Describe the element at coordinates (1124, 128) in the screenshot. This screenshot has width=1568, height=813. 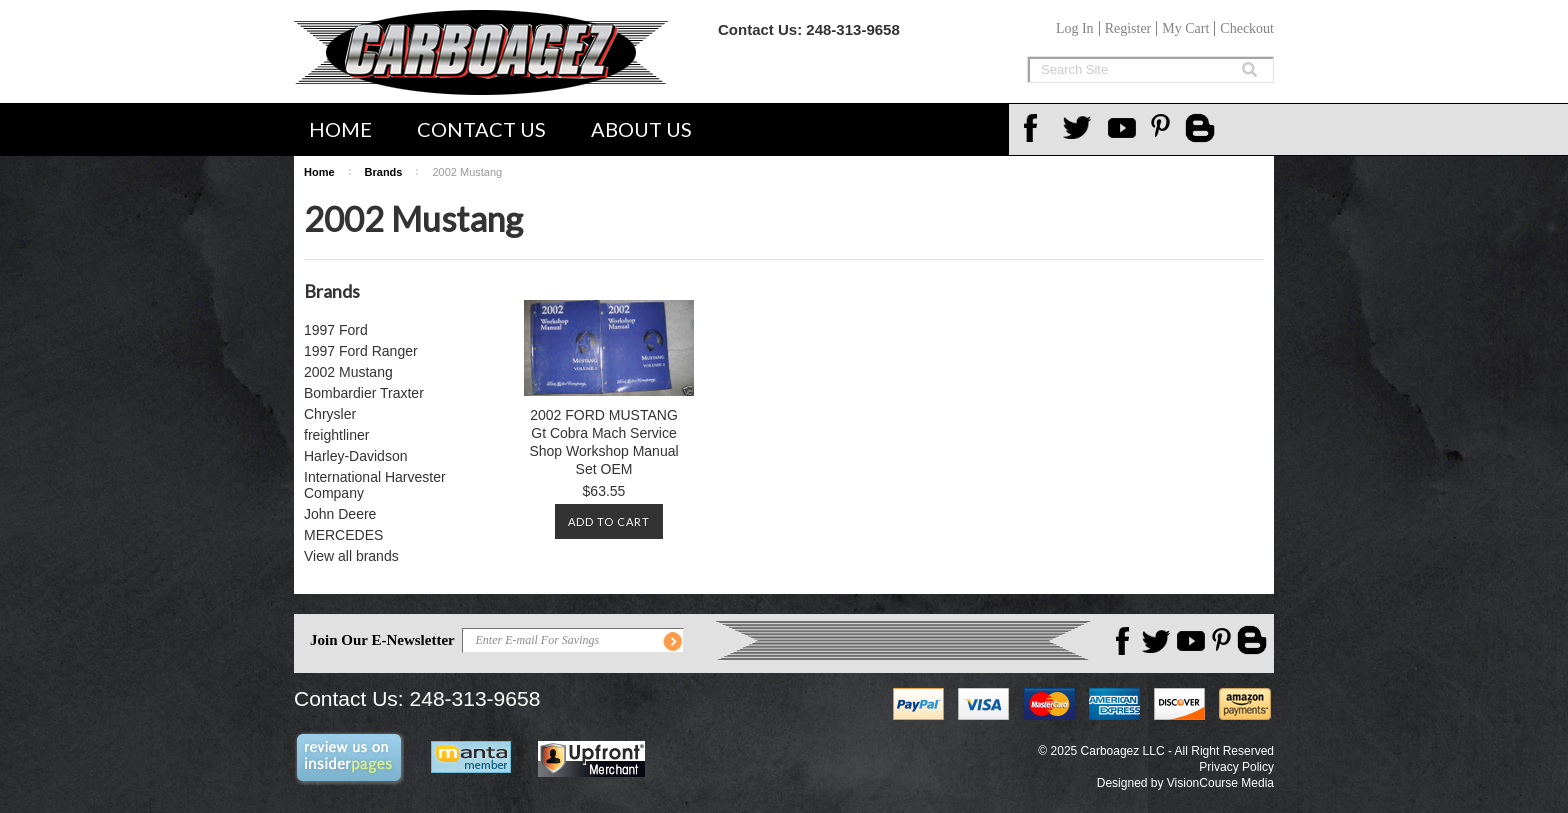
I see `YouTube` at that location.